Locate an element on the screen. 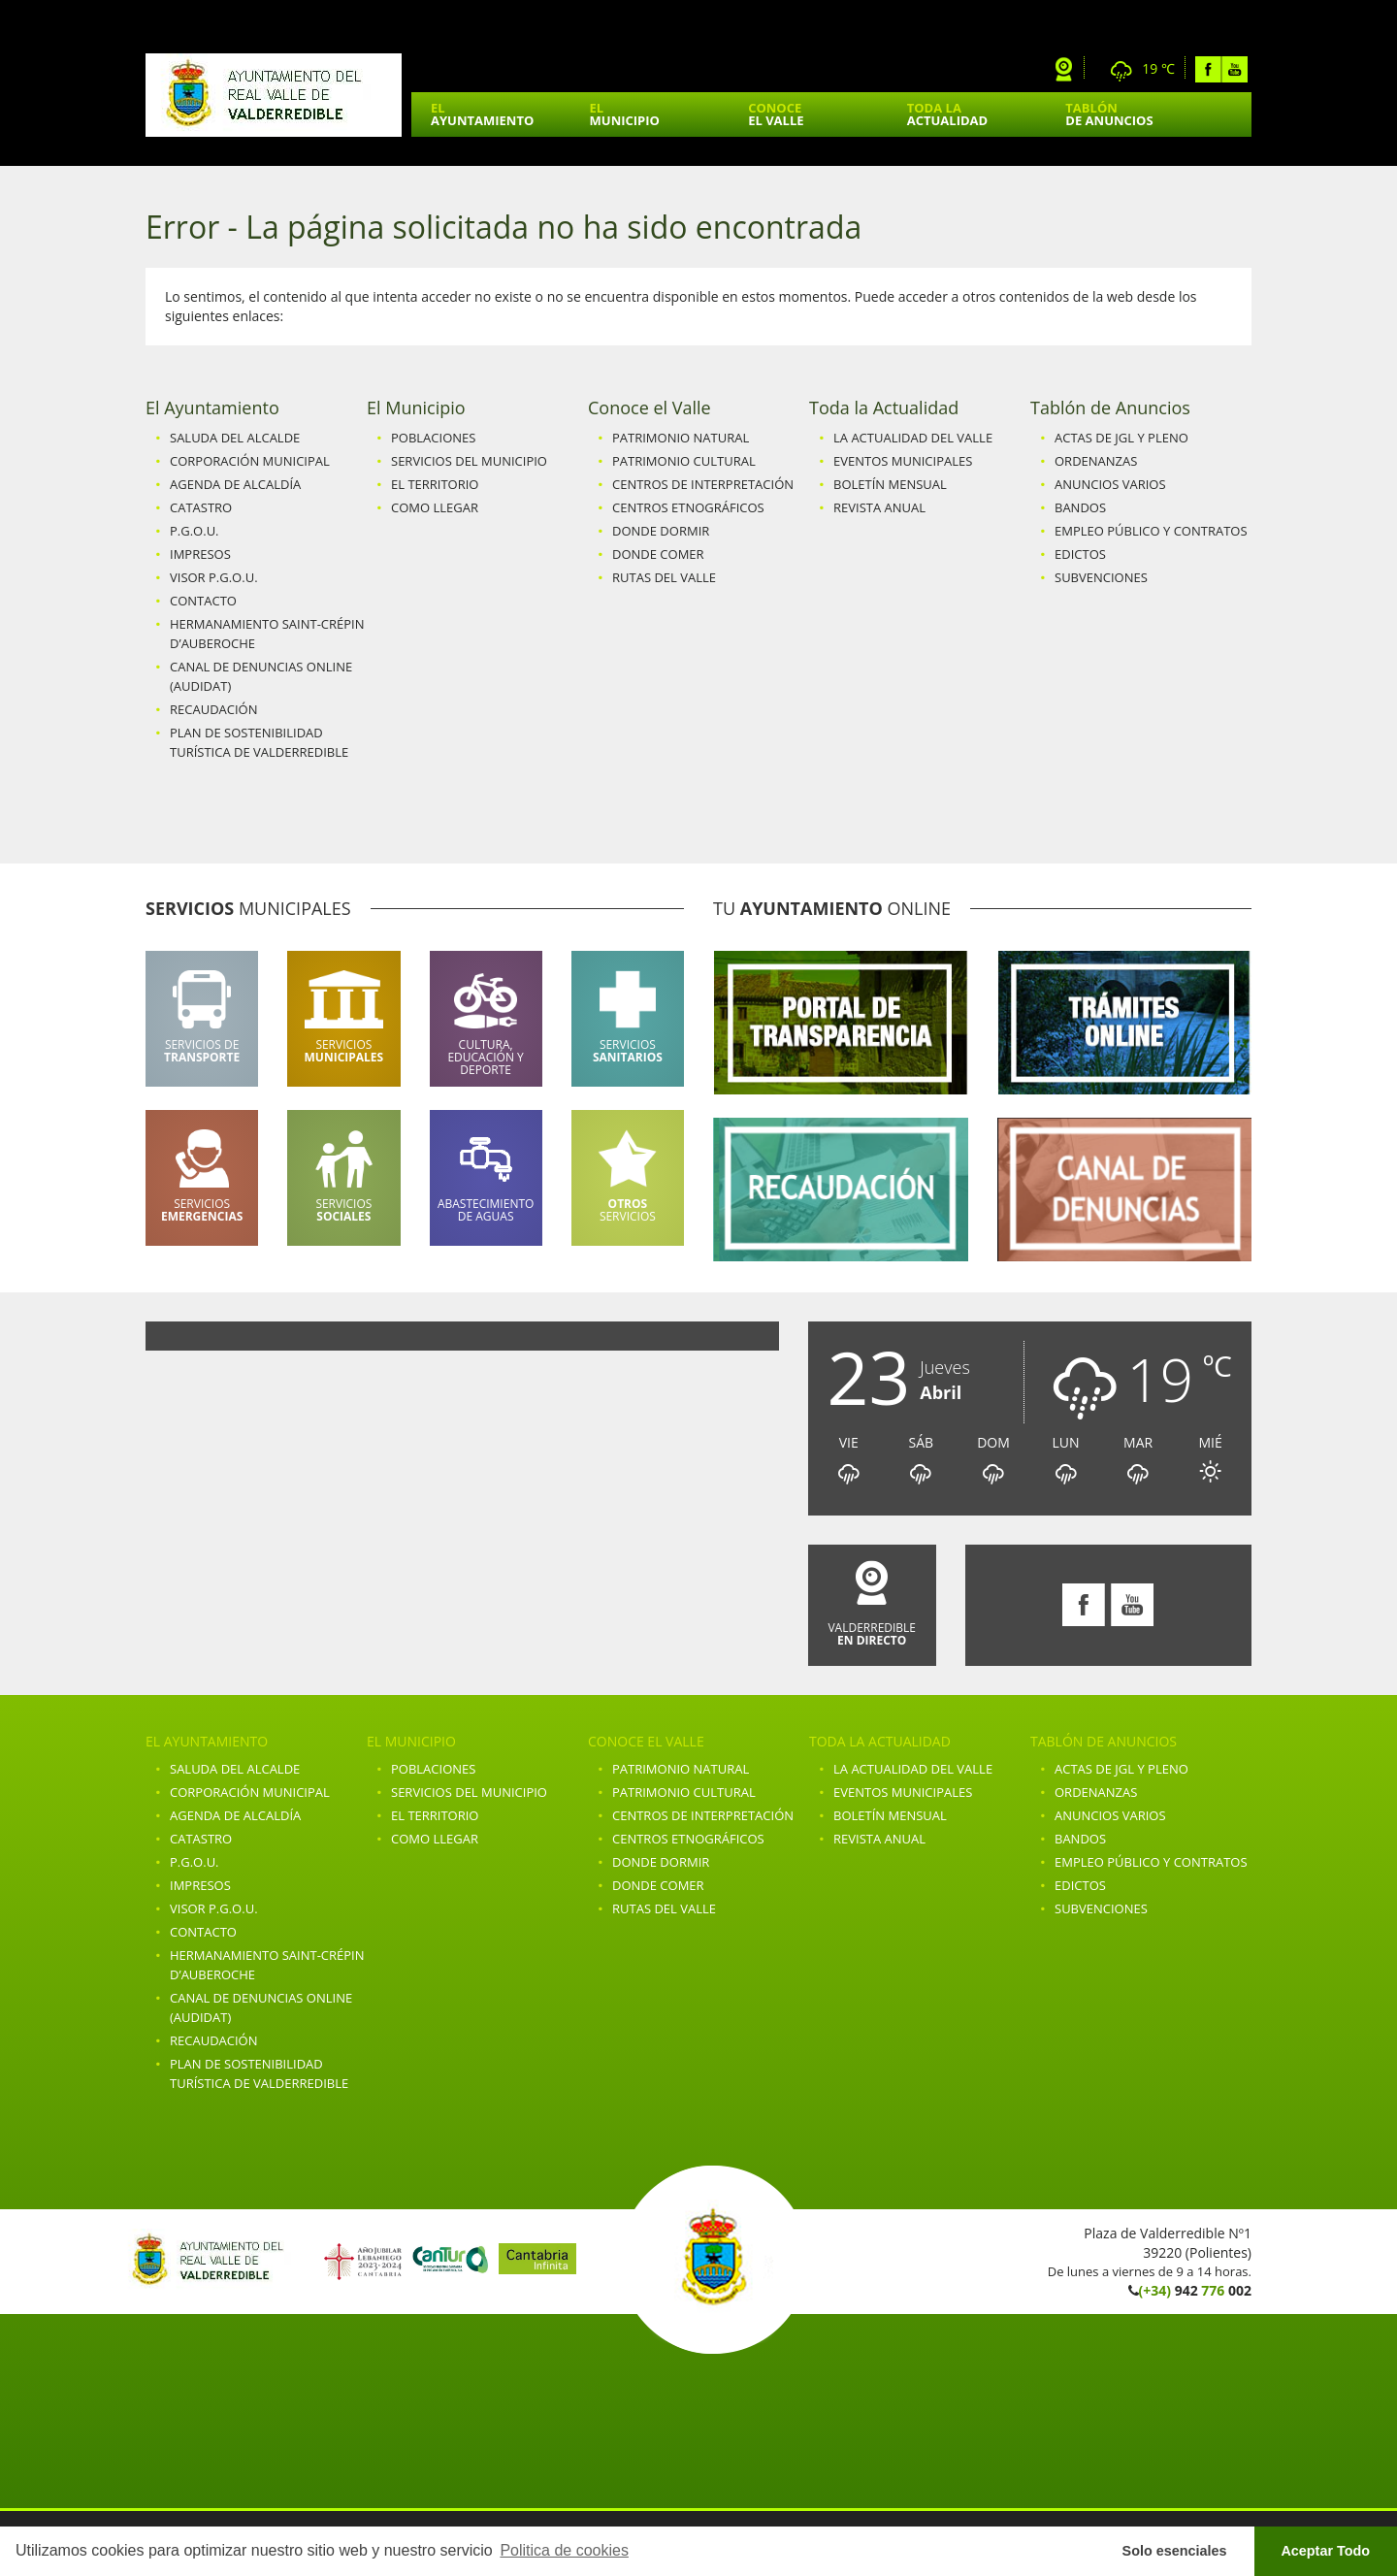 This screenshot has height=2576, width=1397. Tablón is located at coordinates (1109, 114).